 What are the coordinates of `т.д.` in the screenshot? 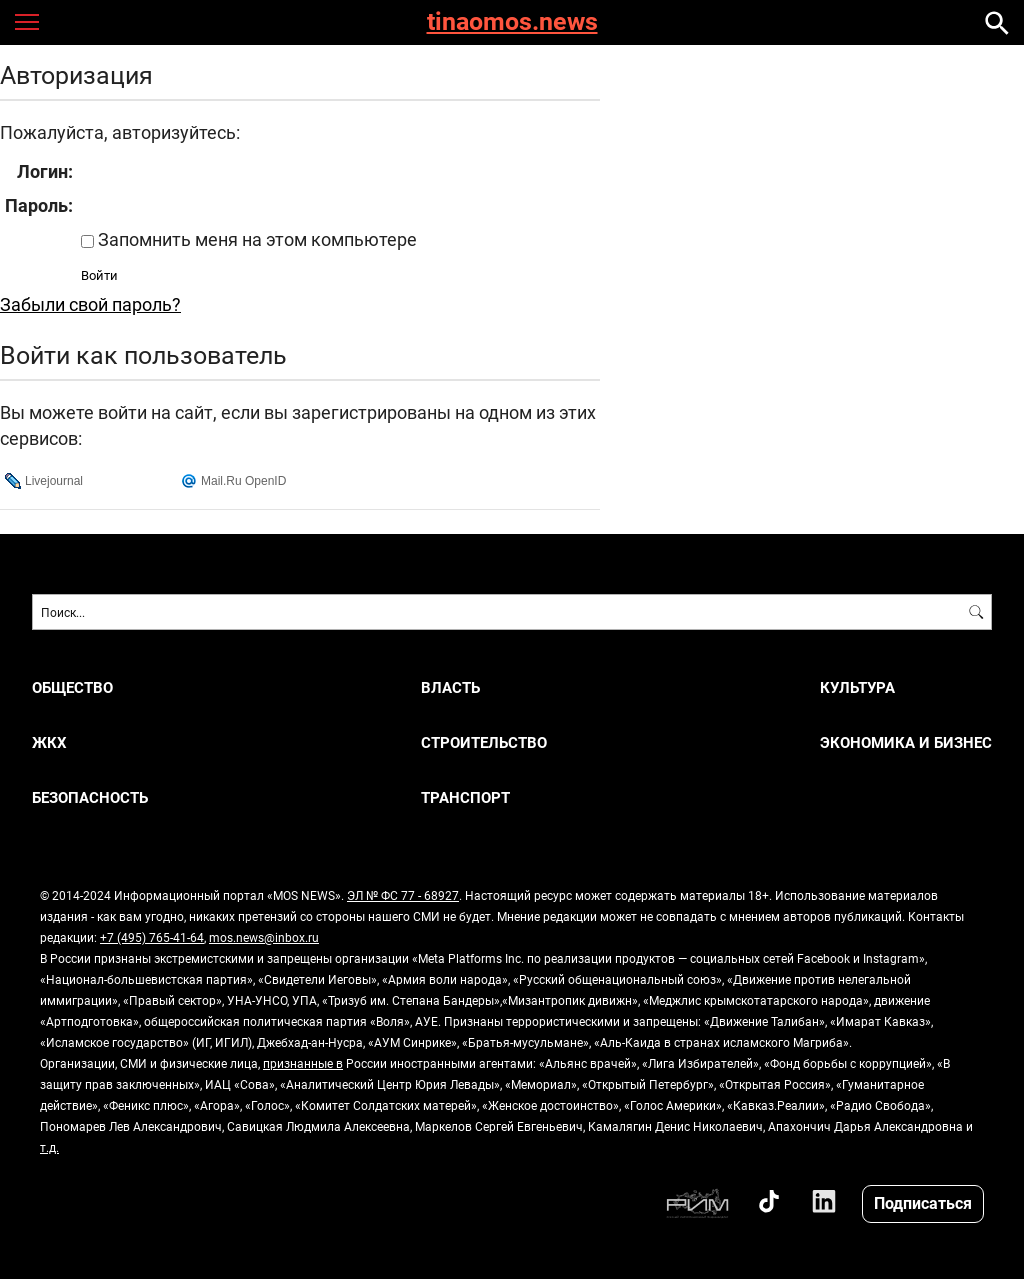 It's located at (49, 1147).